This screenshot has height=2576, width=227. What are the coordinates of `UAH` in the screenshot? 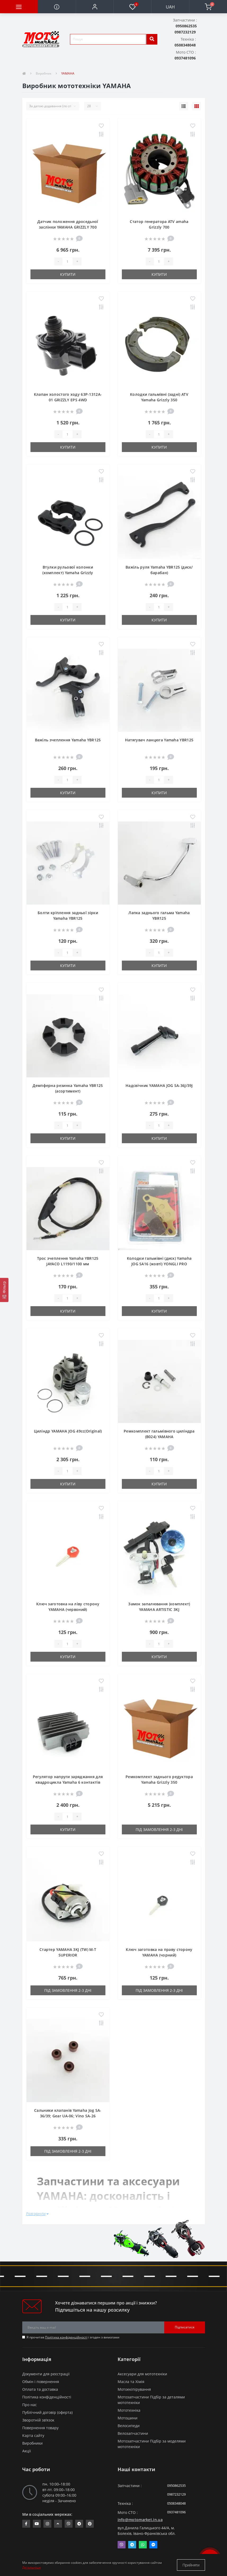 It's located at (170, 7).